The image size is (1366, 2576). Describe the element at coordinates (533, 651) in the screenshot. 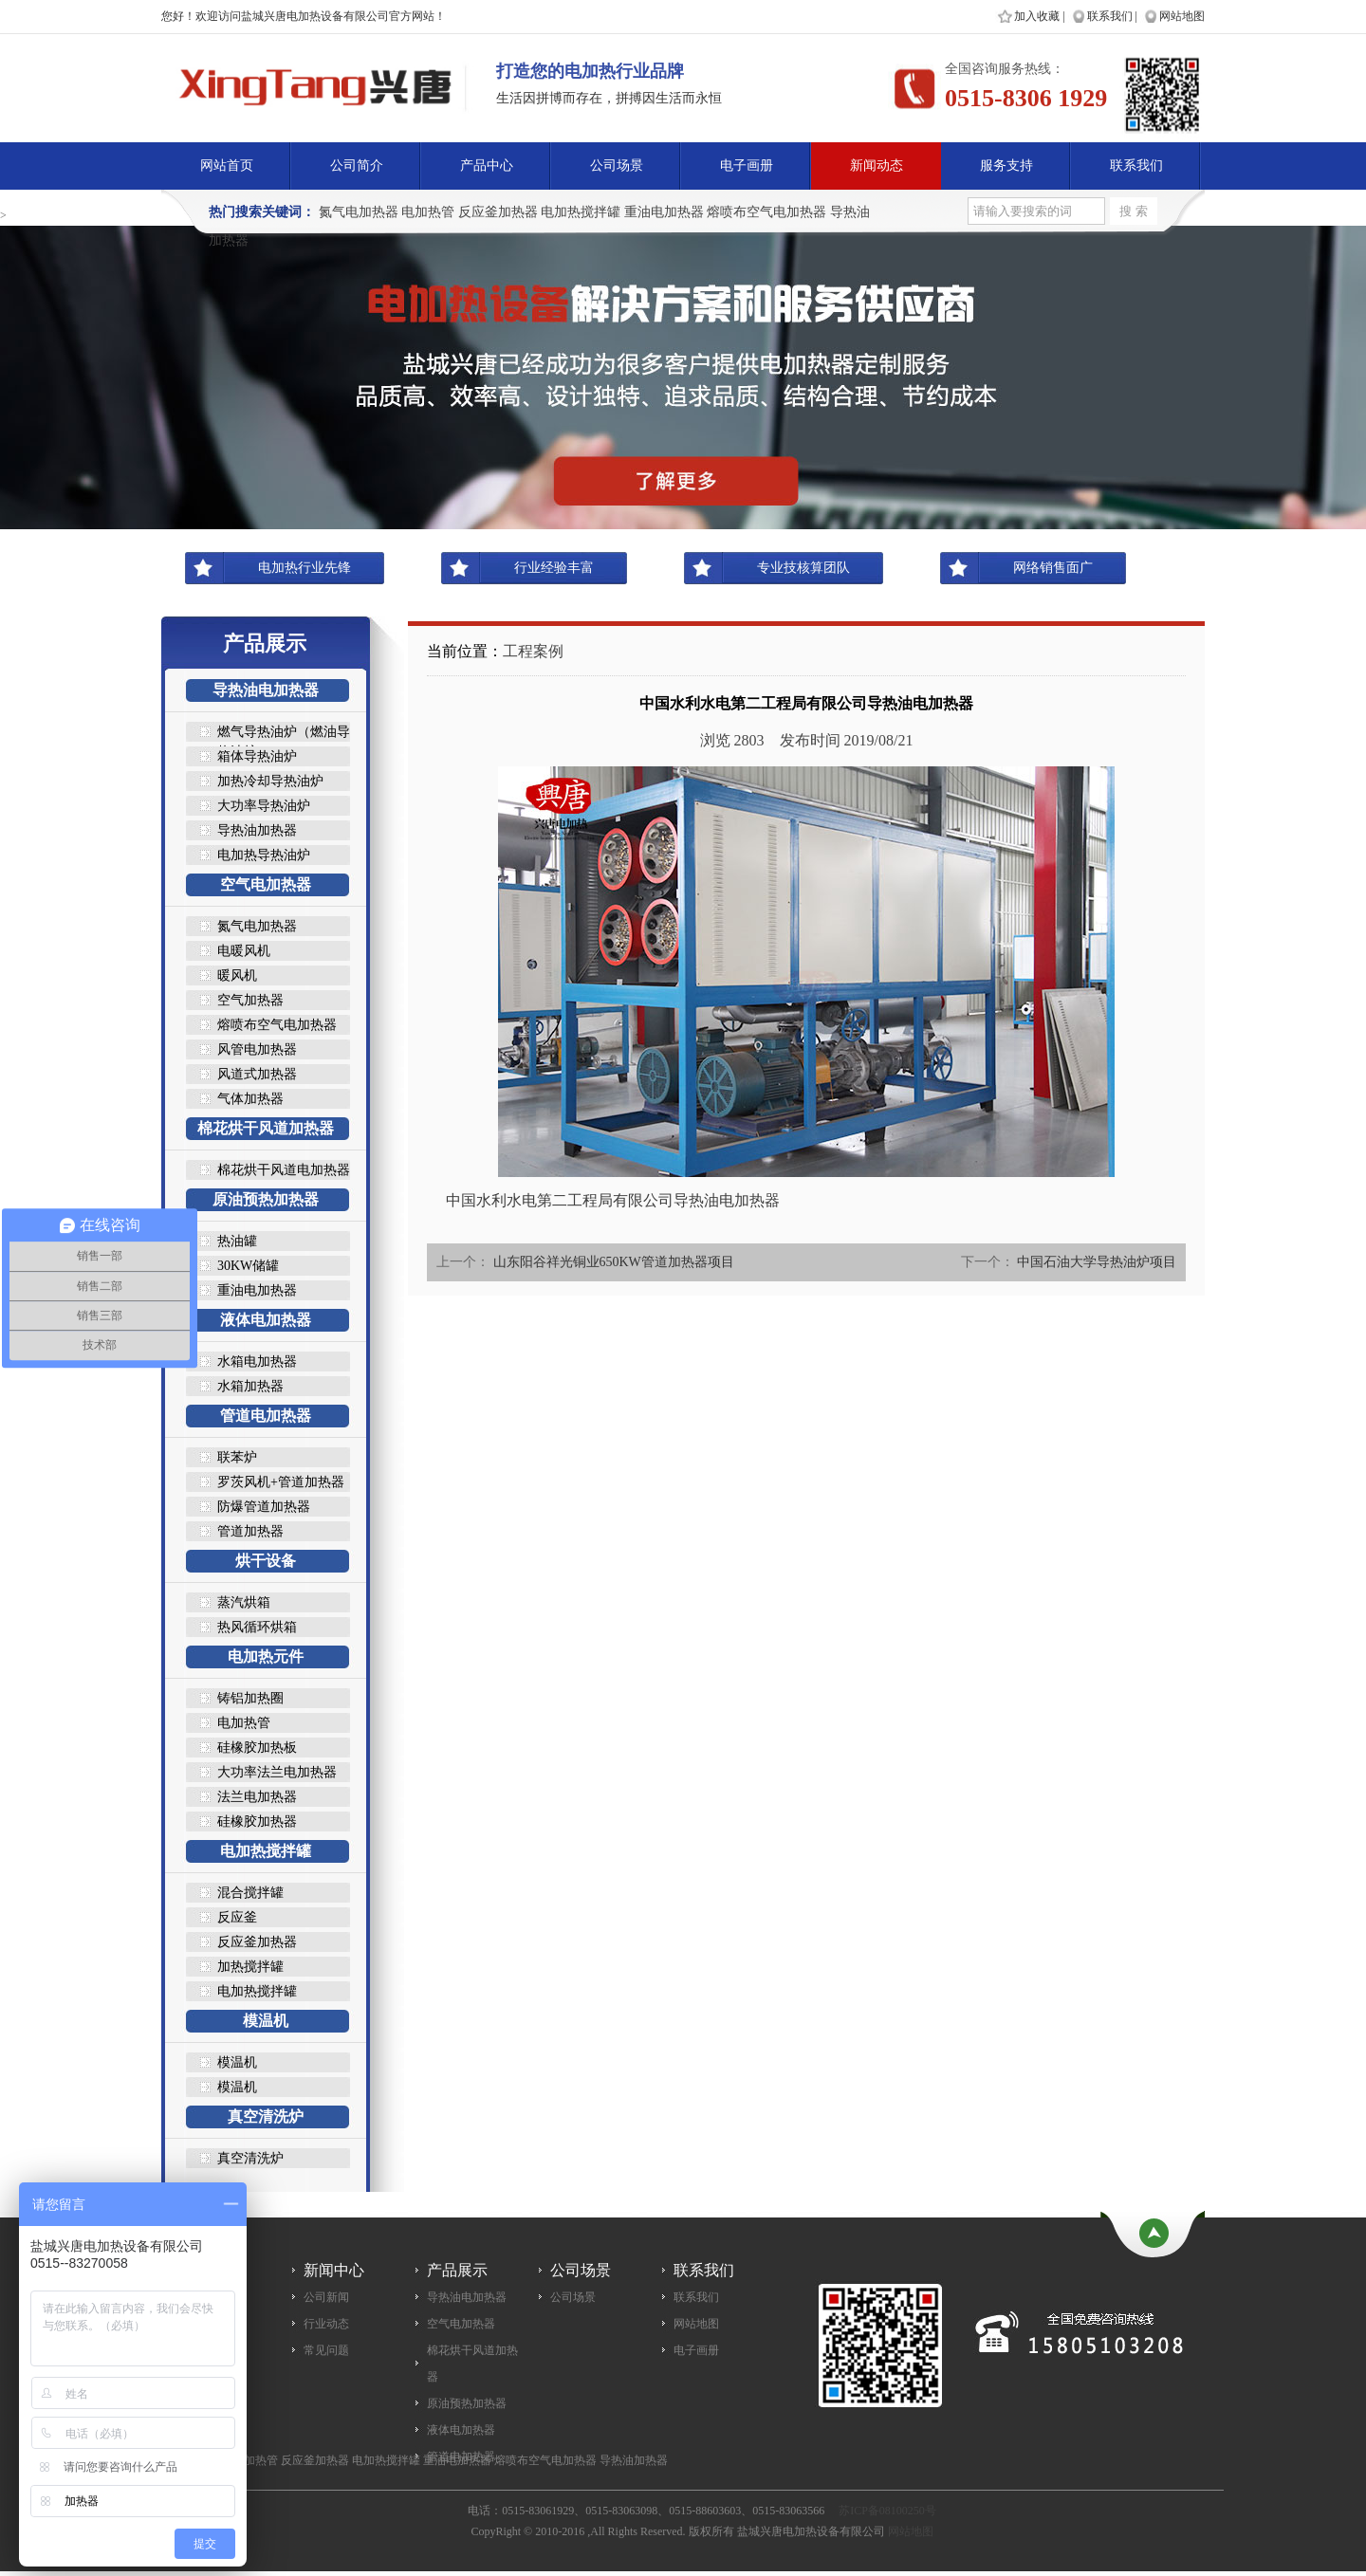

I see `工程案例` at that location.